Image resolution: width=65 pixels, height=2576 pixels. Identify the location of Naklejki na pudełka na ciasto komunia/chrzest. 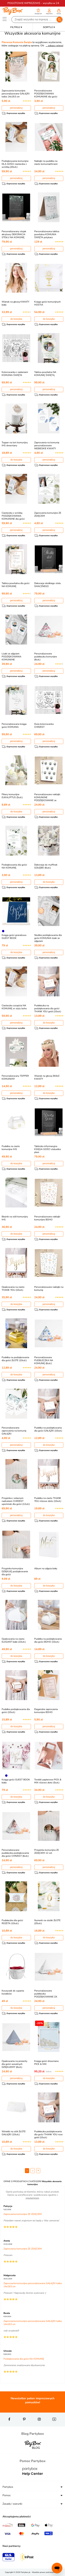
(46, 162).